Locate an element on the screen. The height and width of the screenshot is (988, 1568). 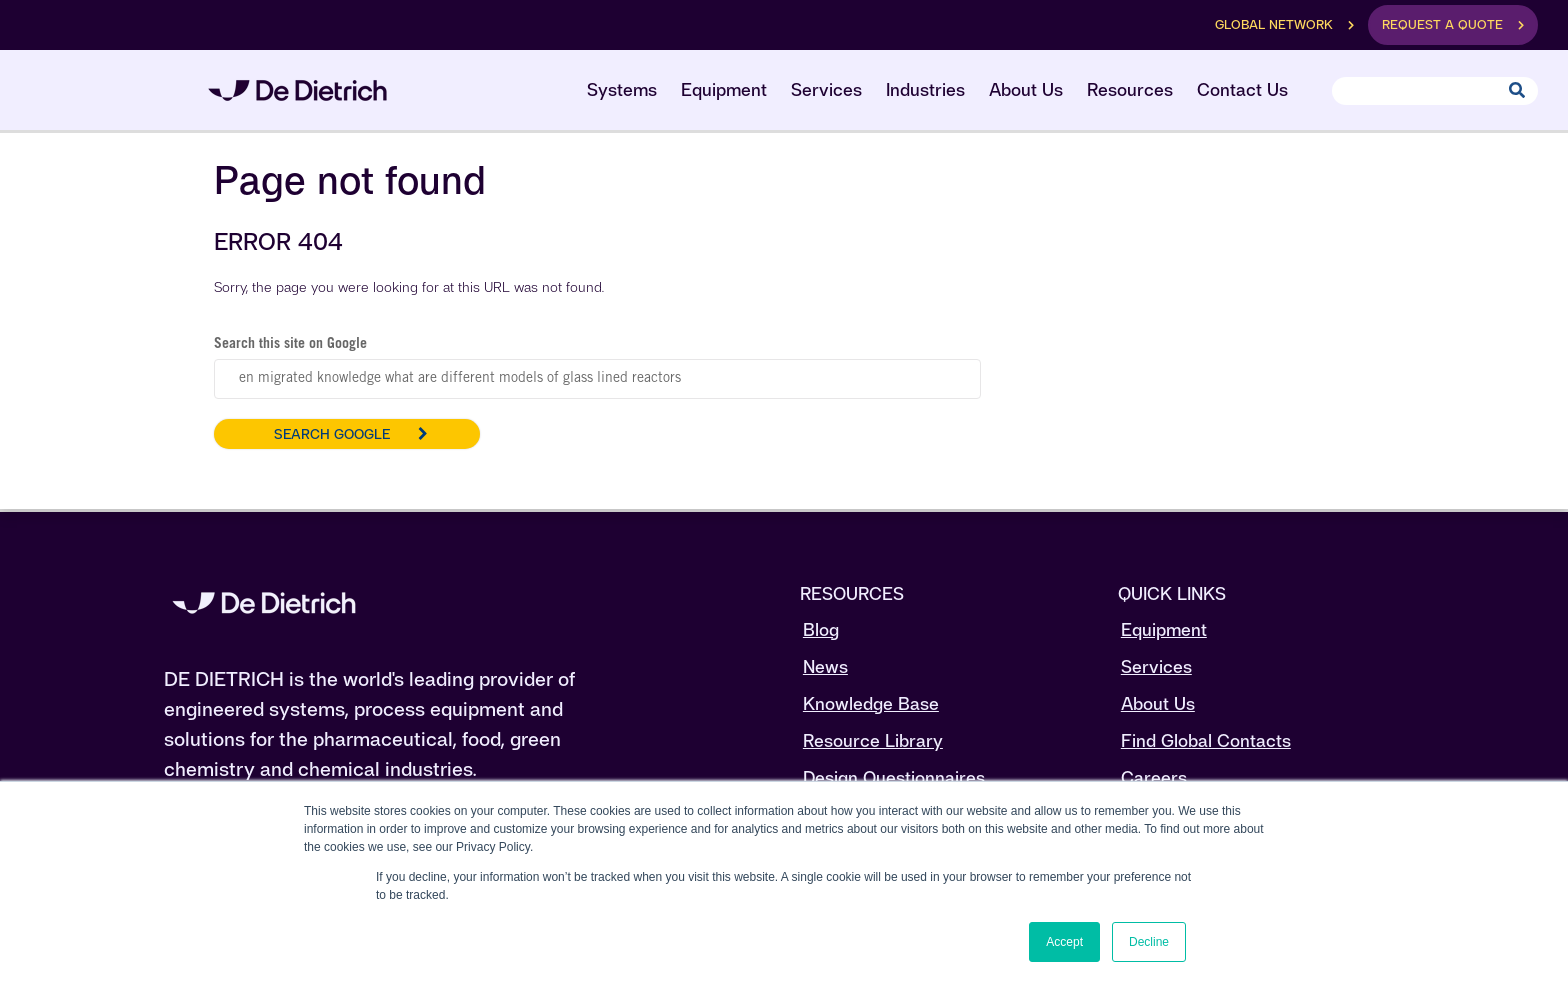
Global Network is located at coordinates (1274, 24).